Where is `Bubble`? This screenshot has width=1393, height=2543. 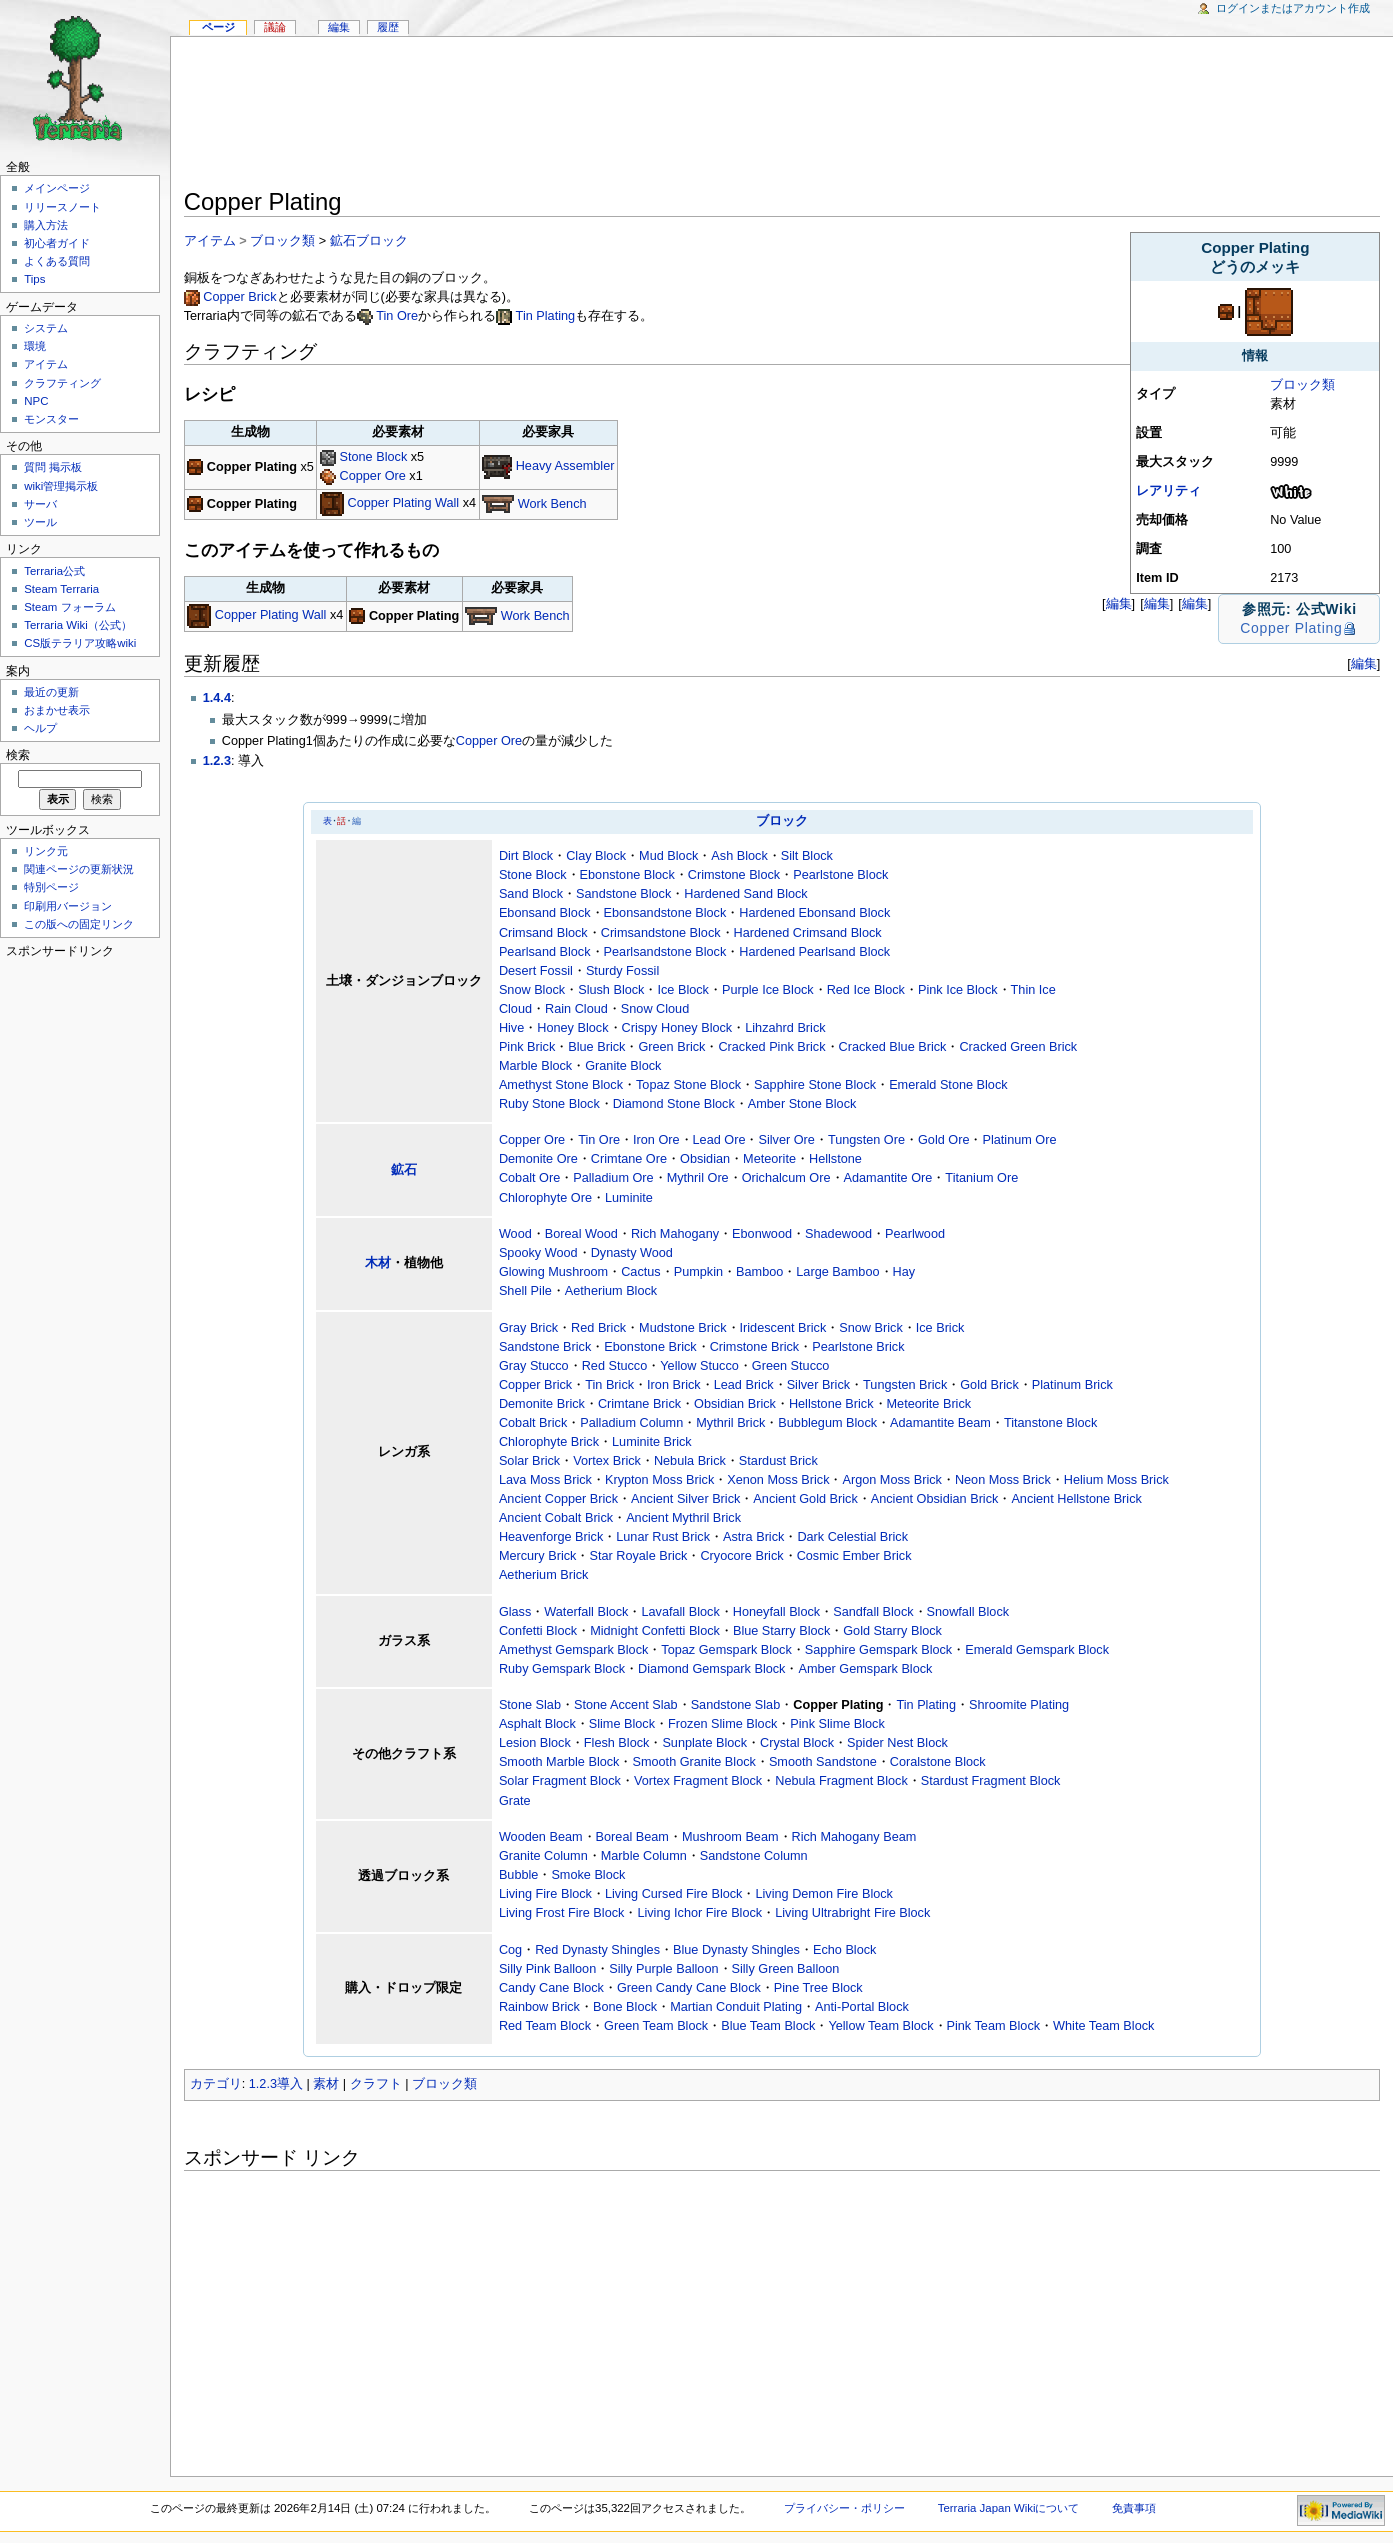
Bubble is located at coordinates (519, 1875).